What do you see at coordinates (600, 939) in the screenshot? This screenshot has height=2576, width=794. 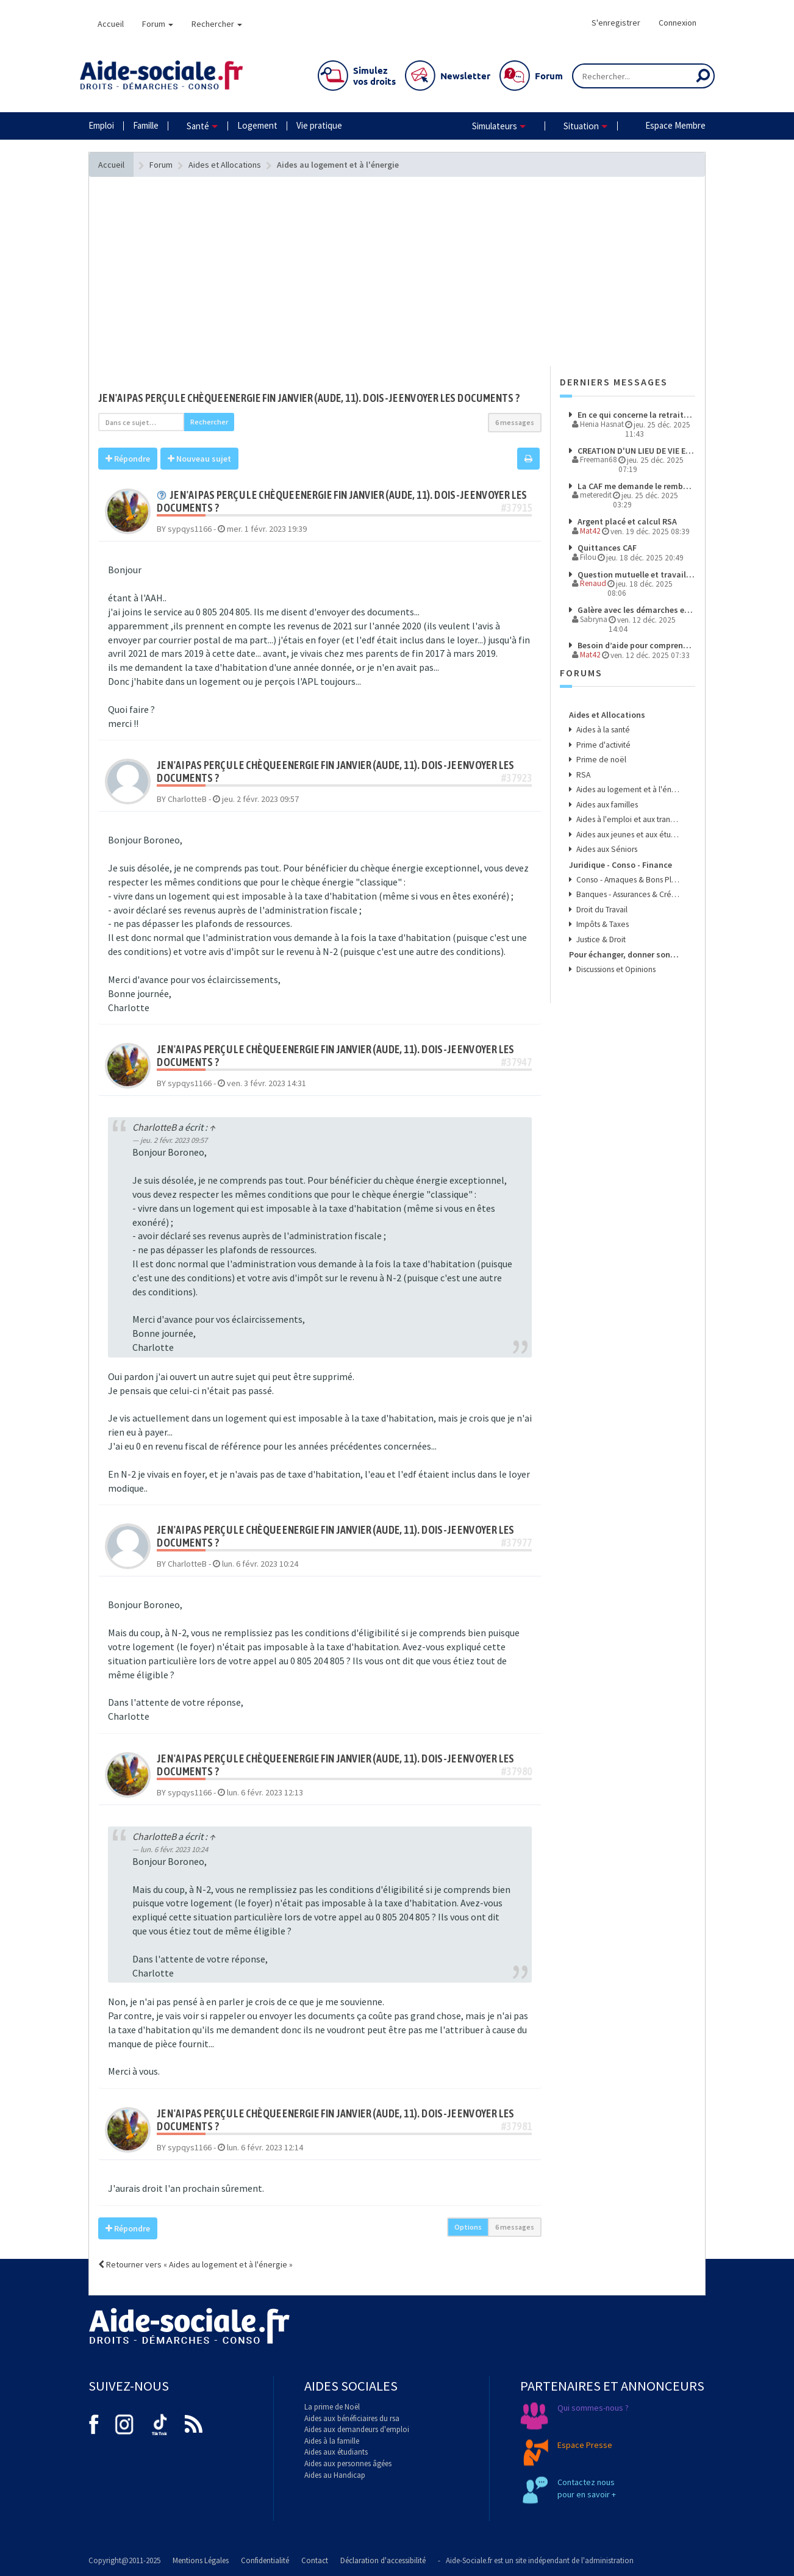 I see `Justice & Droit` at bounding box center [600, 939].